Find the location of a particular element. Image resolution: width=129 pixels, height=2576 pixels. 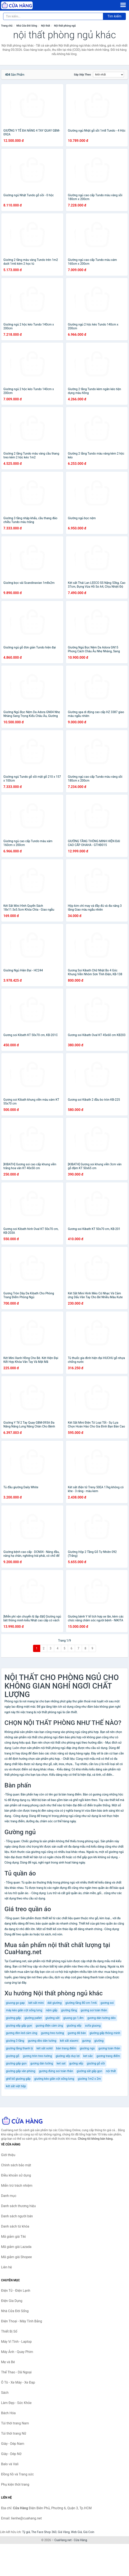

Điều khoản sử dụng is located at coordinates (16, 2175).